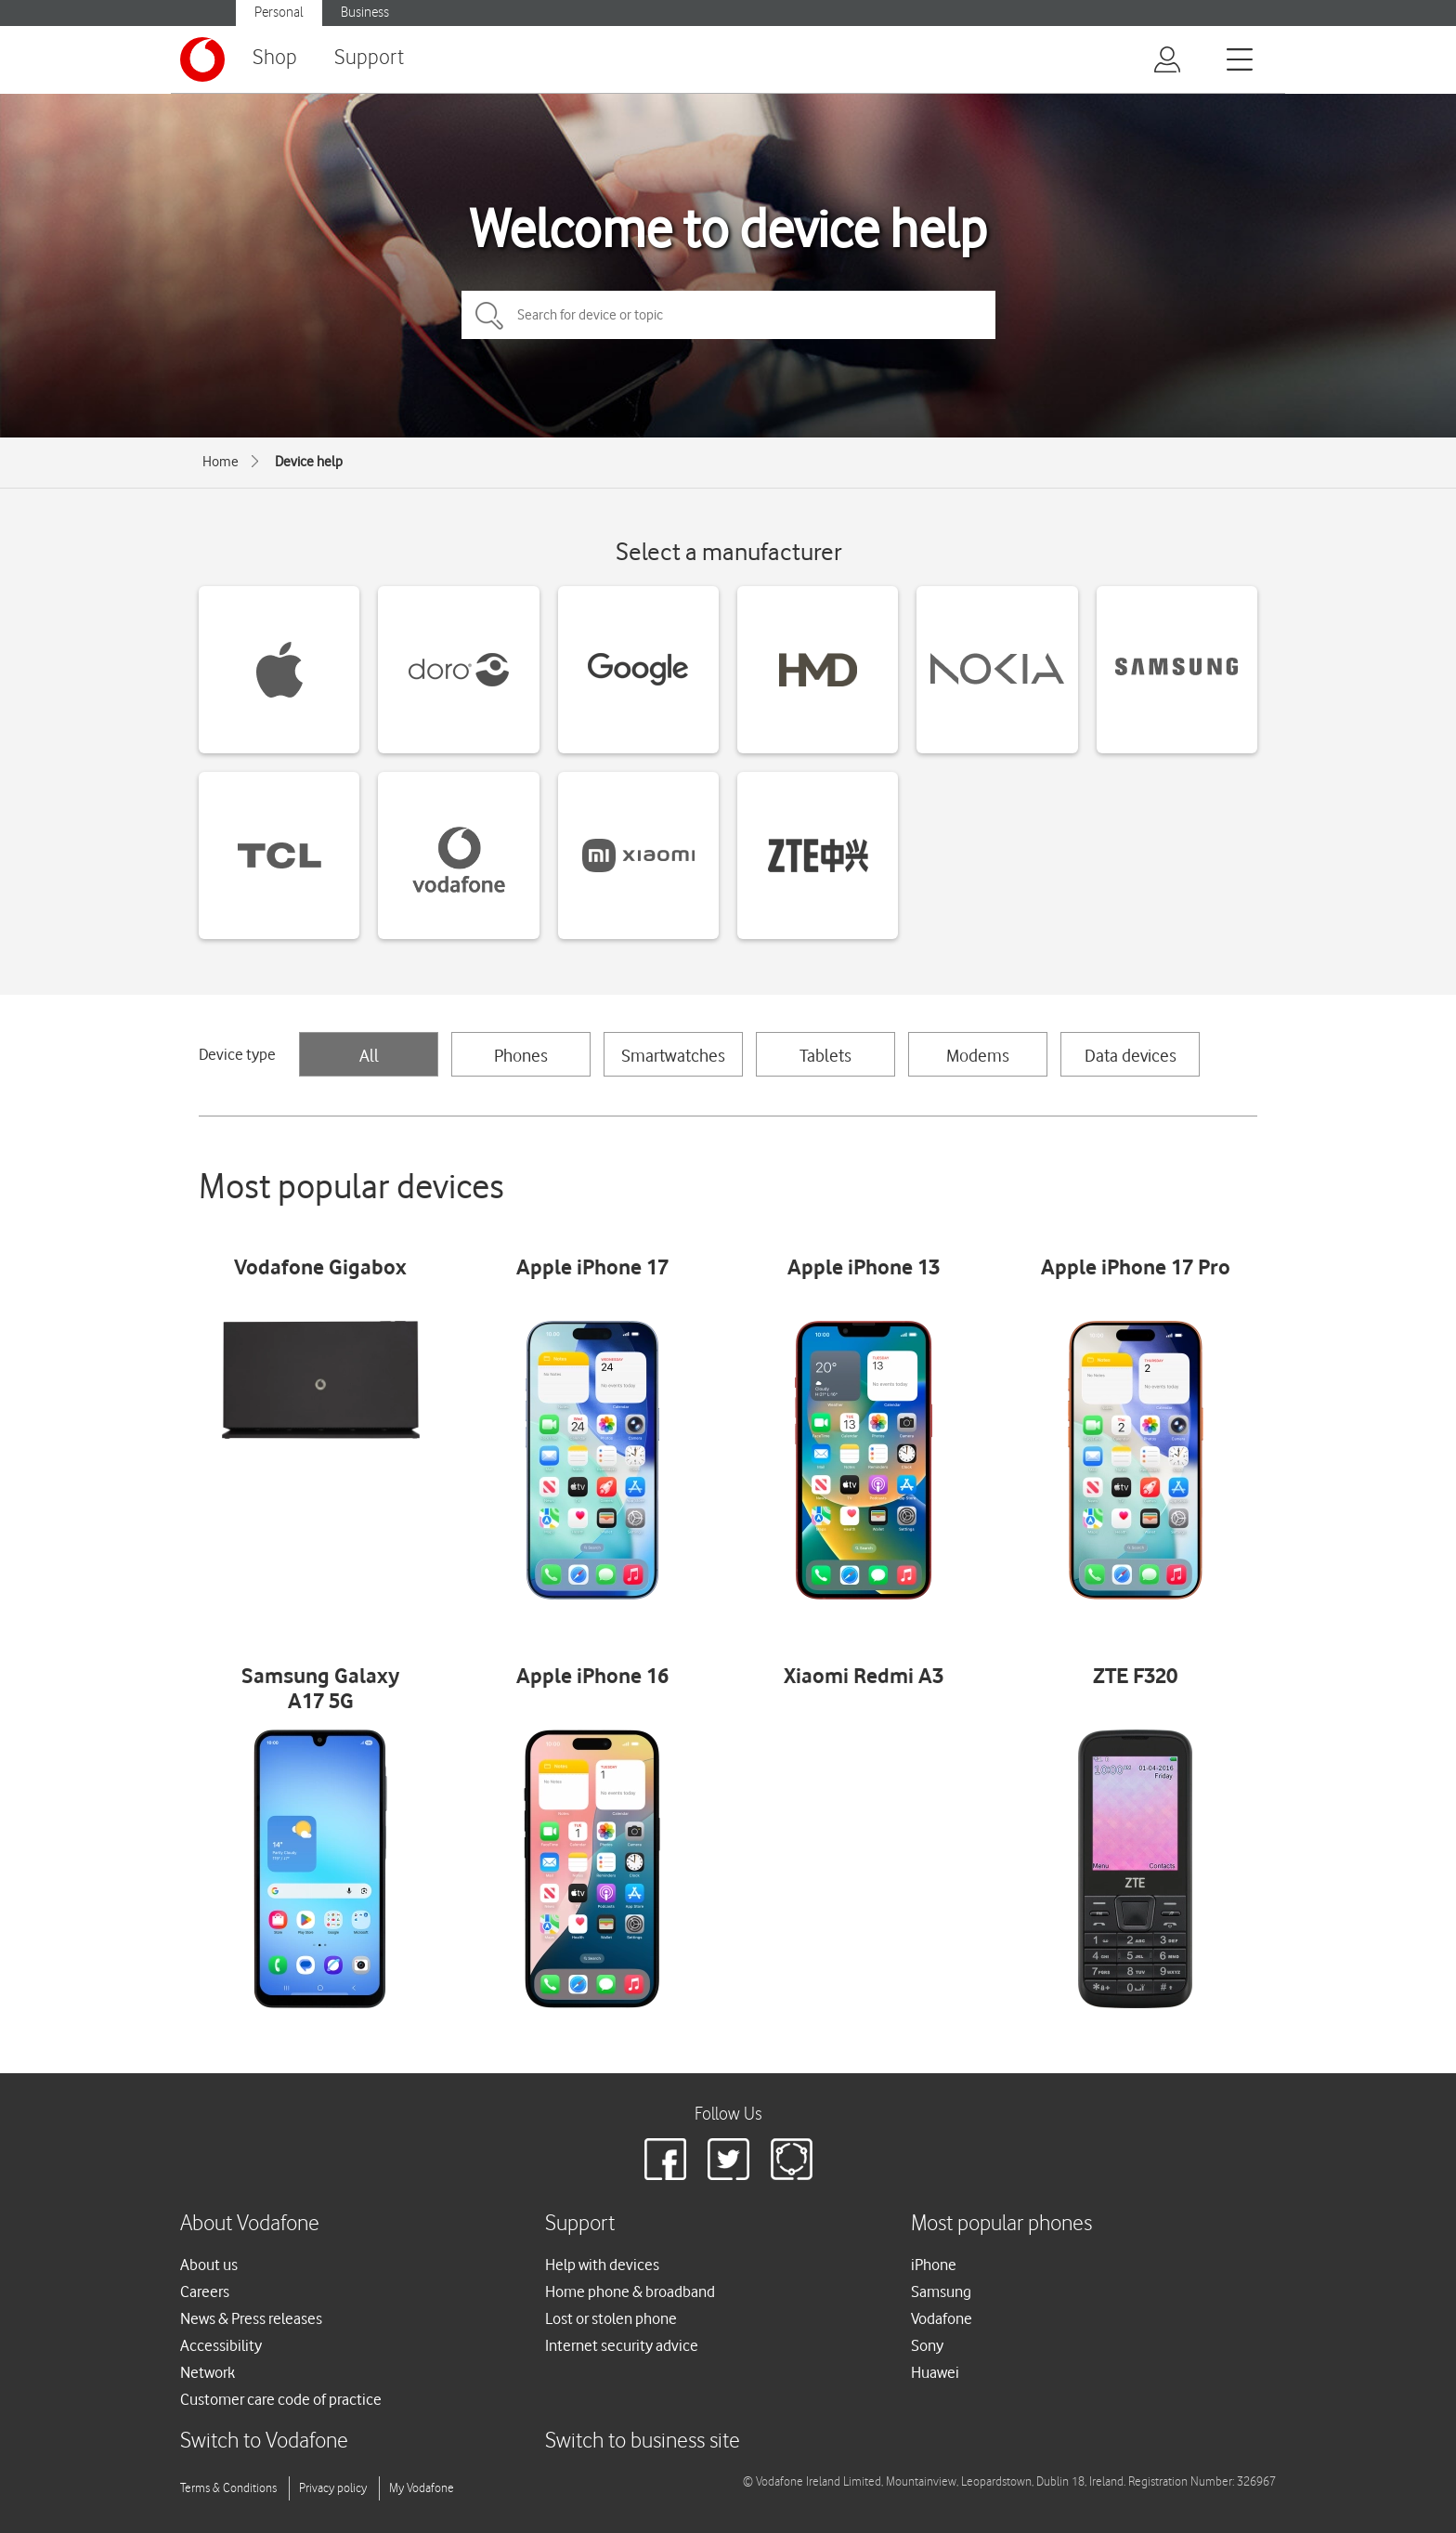  Describe the element at coordinates (309, 461) in the screenshot. I see `Device help` at that location.